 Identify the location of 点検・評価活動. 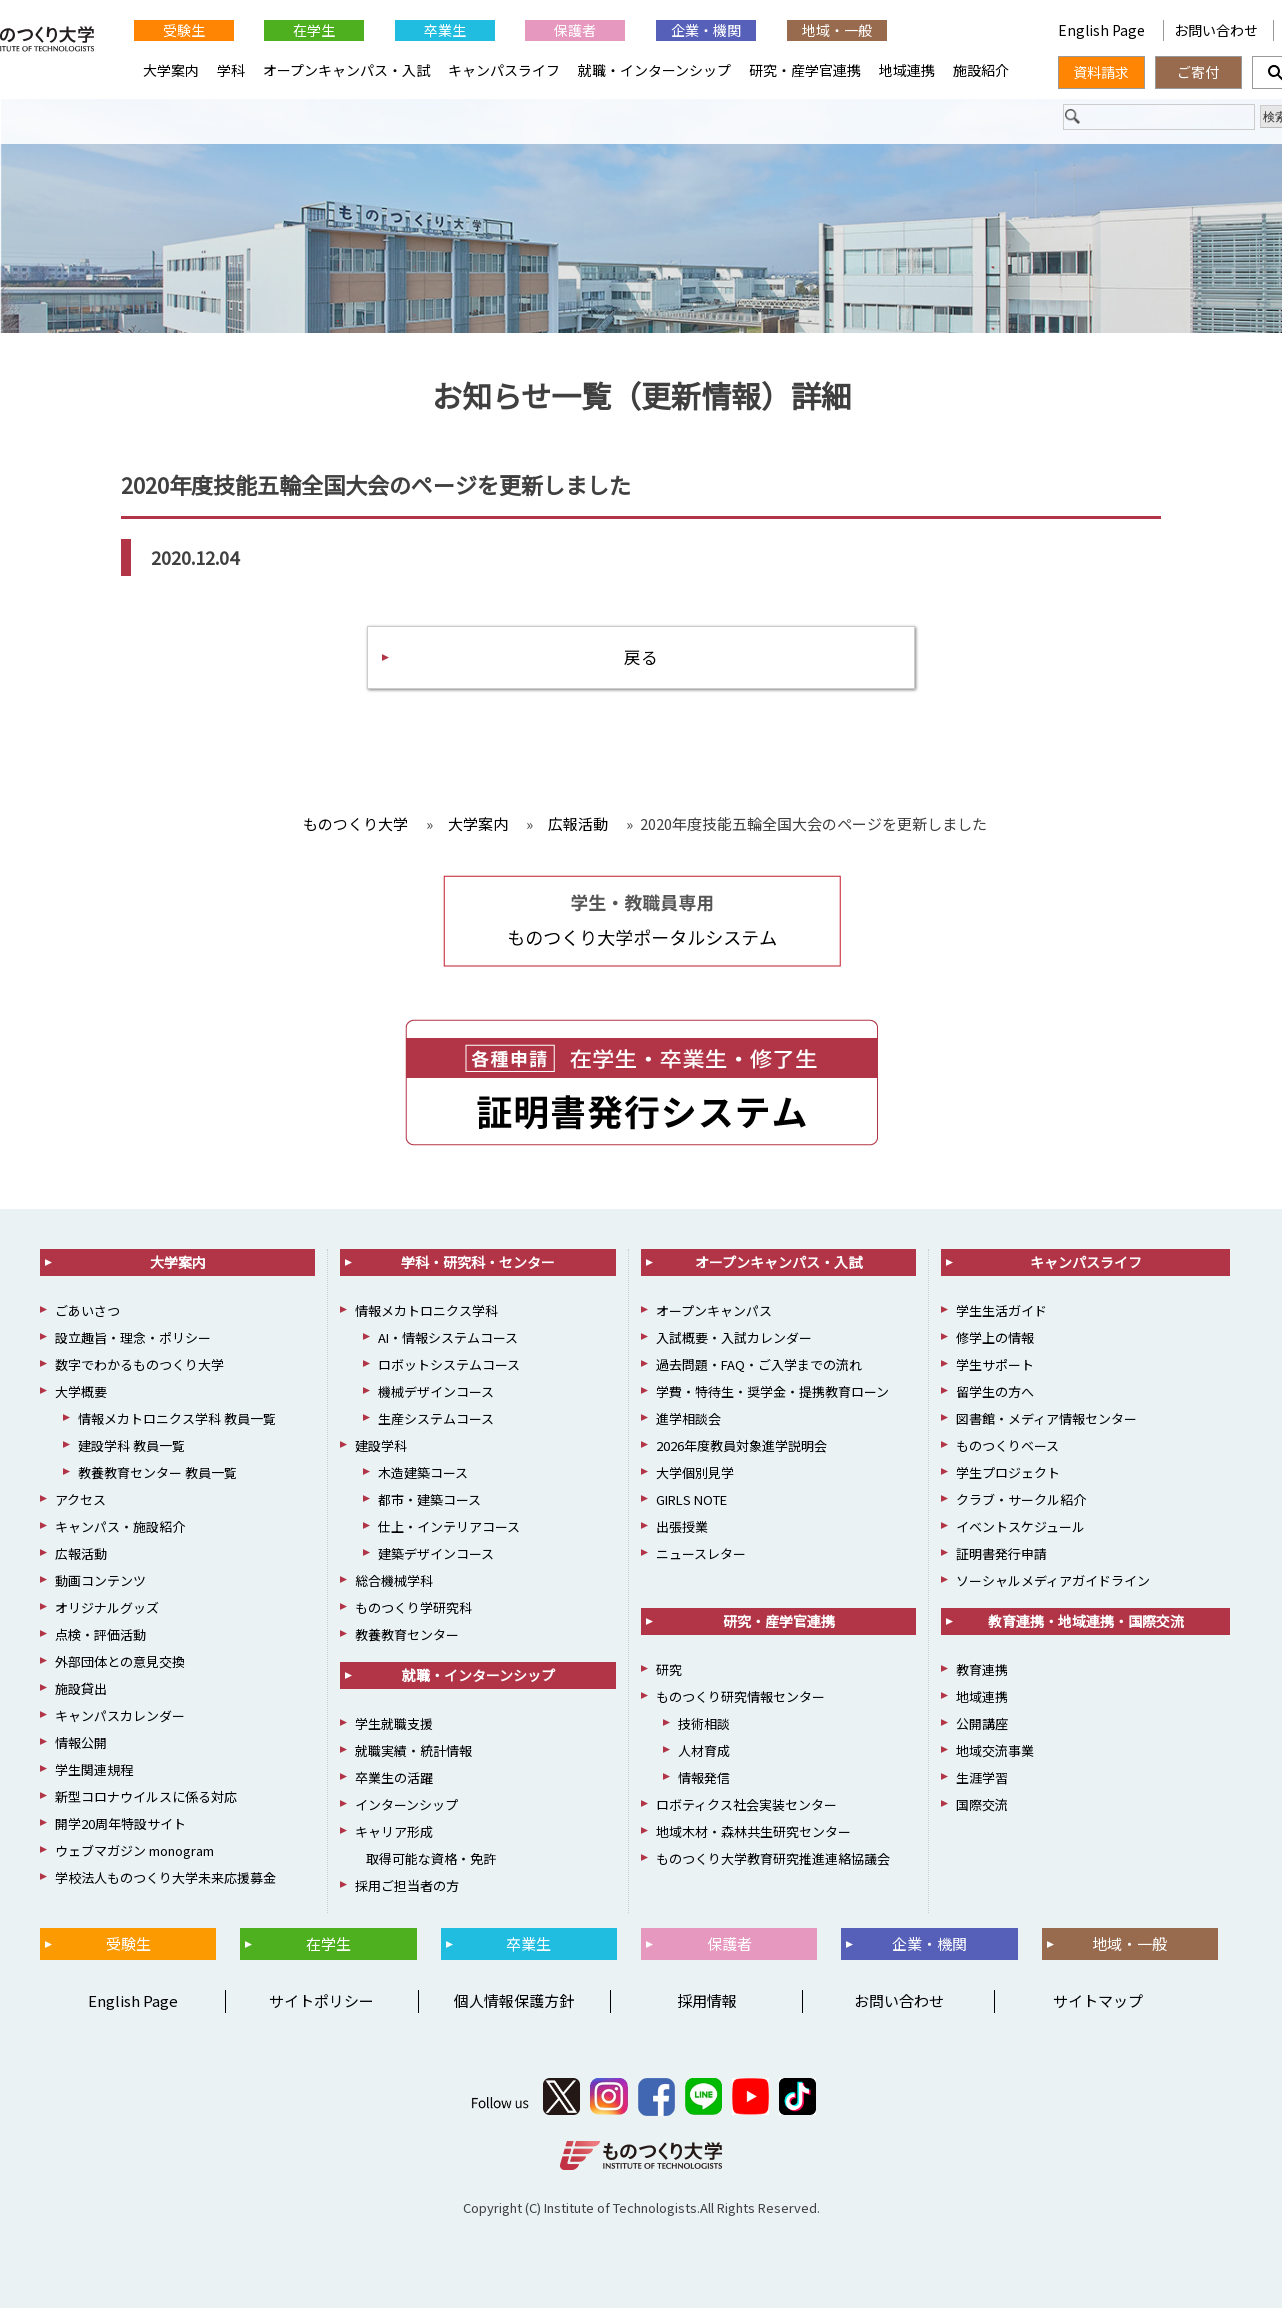
(100, 1637).